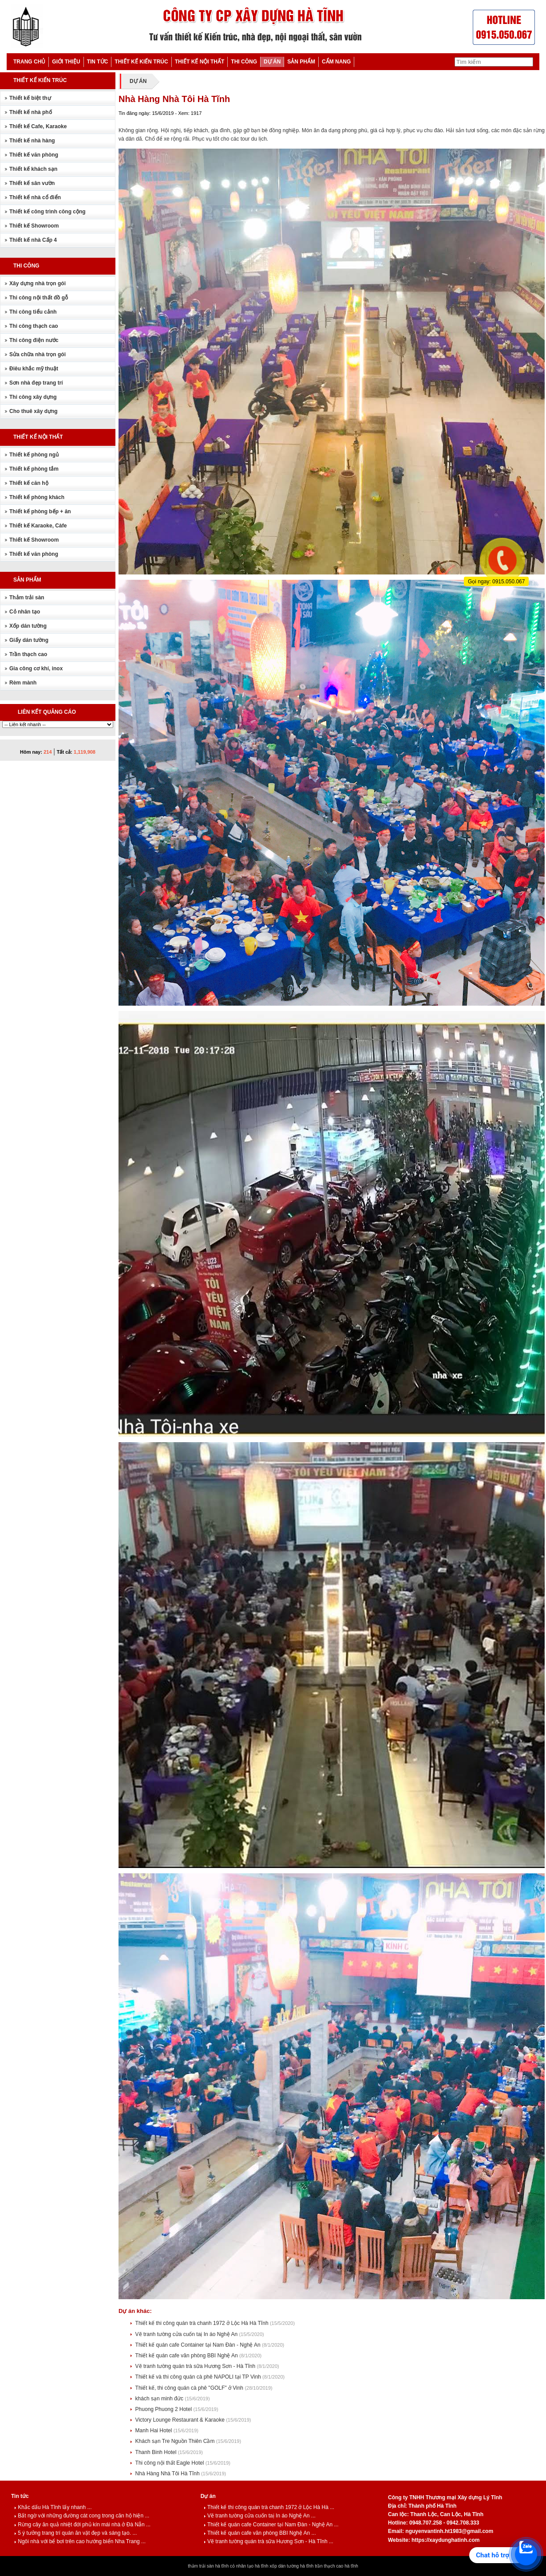  What do you see at coordinates (291, 2566) in the screenshot?
I see `xốp dán tường hà tĩnh` at bounding box center [291, 2566].